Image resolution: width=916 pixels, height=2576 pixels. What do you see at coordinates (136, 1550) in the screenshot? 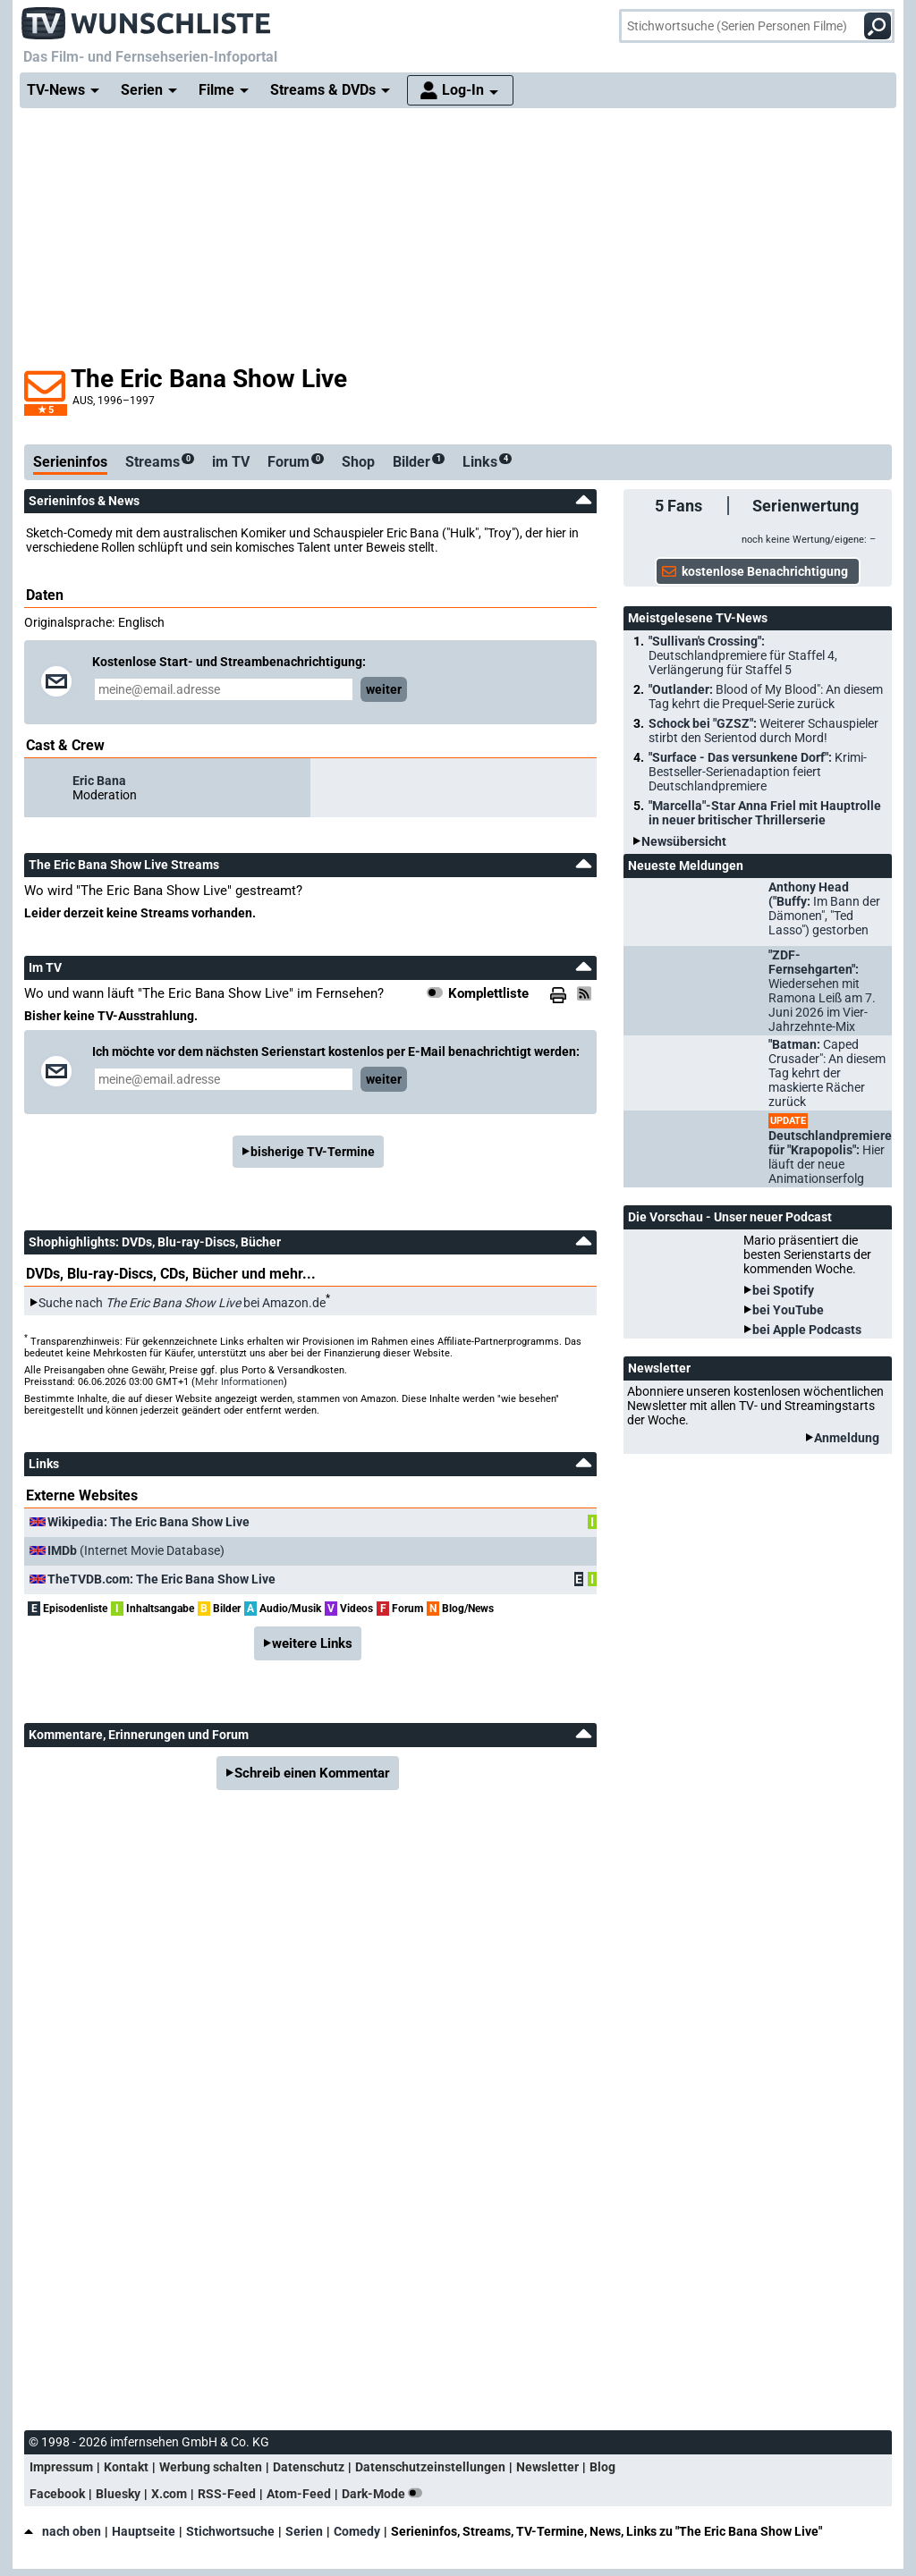
I see `(Internet Movie Database)` at bounding box center [136, 1550].